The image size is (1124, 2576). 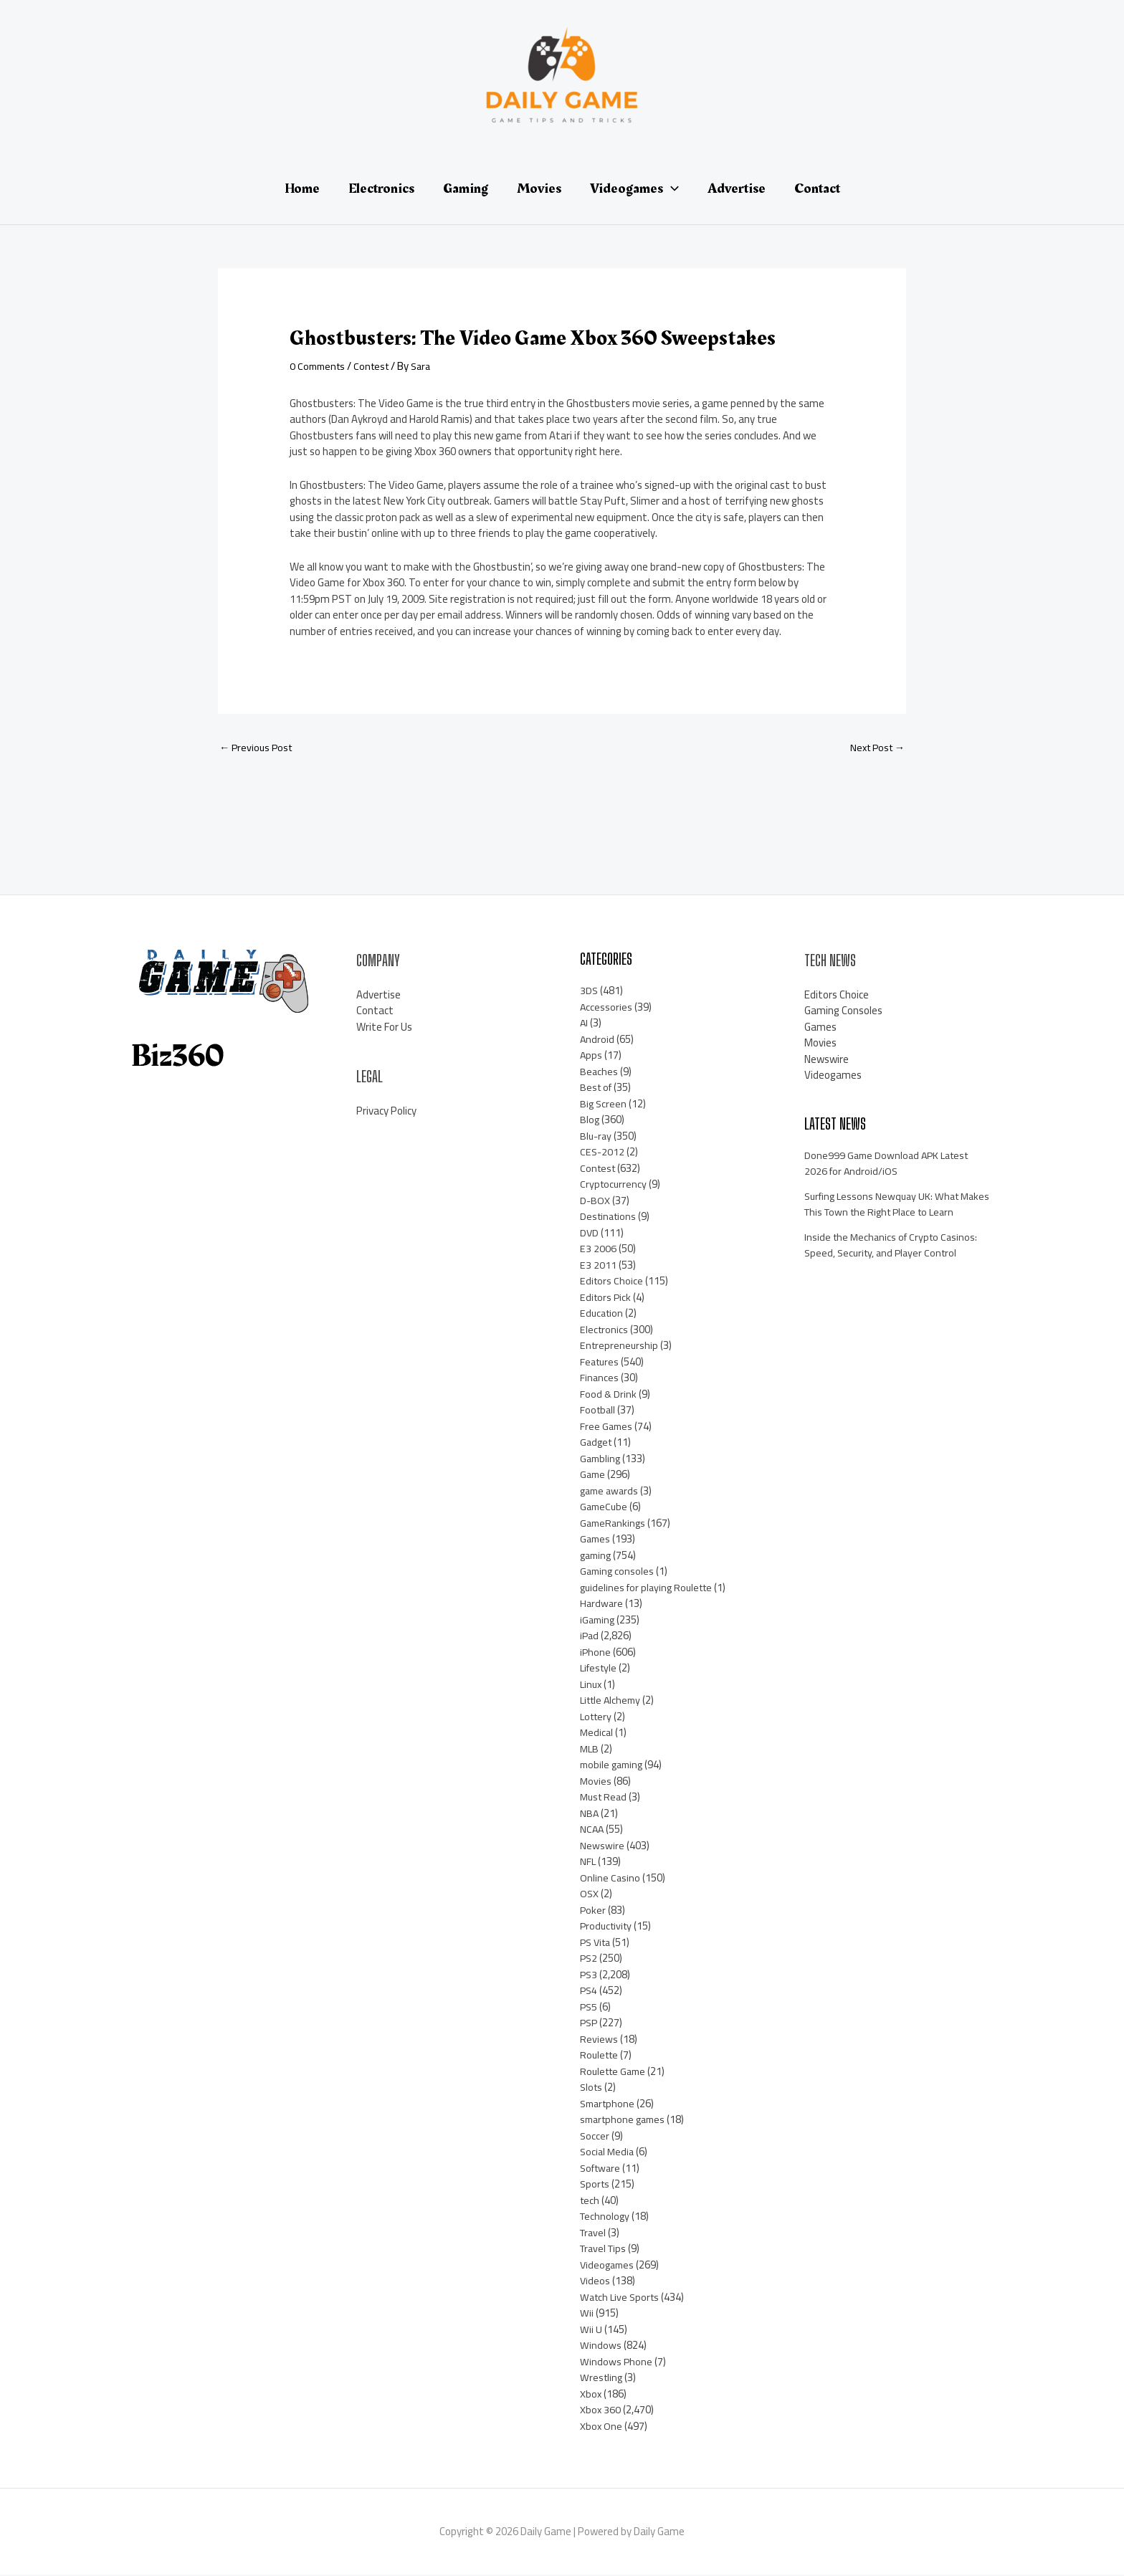 I want to click on Medical, so click(x=597, y=1733).